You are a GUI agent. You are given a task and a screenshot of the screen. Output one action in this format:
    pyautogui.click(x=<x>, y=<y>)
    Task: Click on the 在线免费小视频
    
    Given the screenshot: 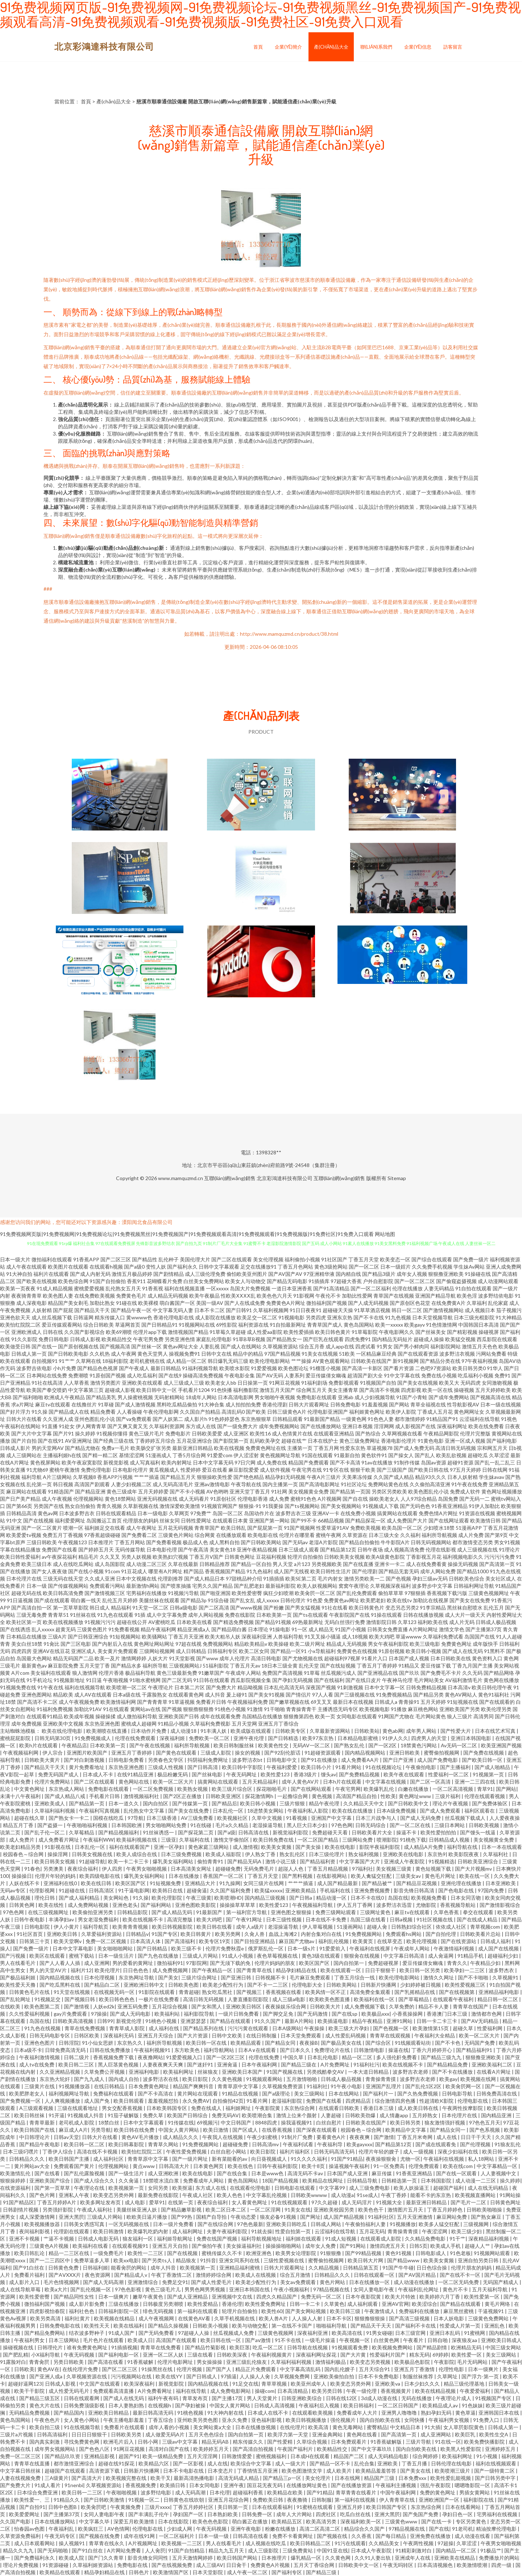 What is the action you would take?
    pyautogui.click(x=358, y=1513)
    